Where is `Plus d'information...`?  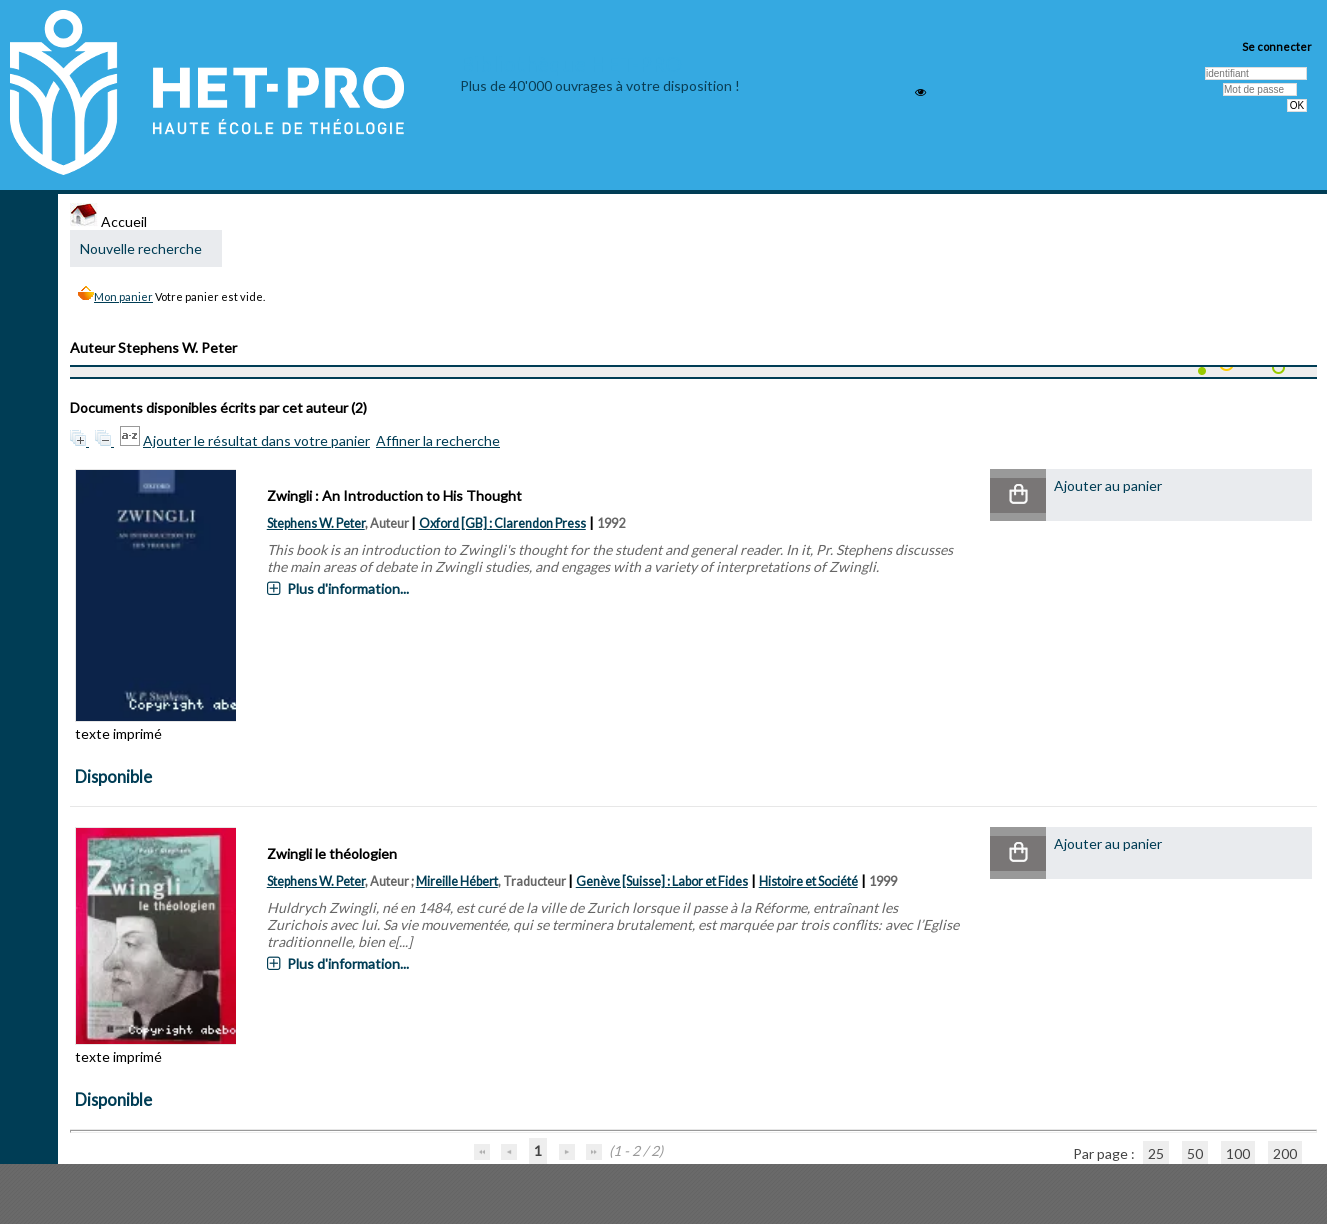 Plus d'information... is located at coordinates (348, 588).